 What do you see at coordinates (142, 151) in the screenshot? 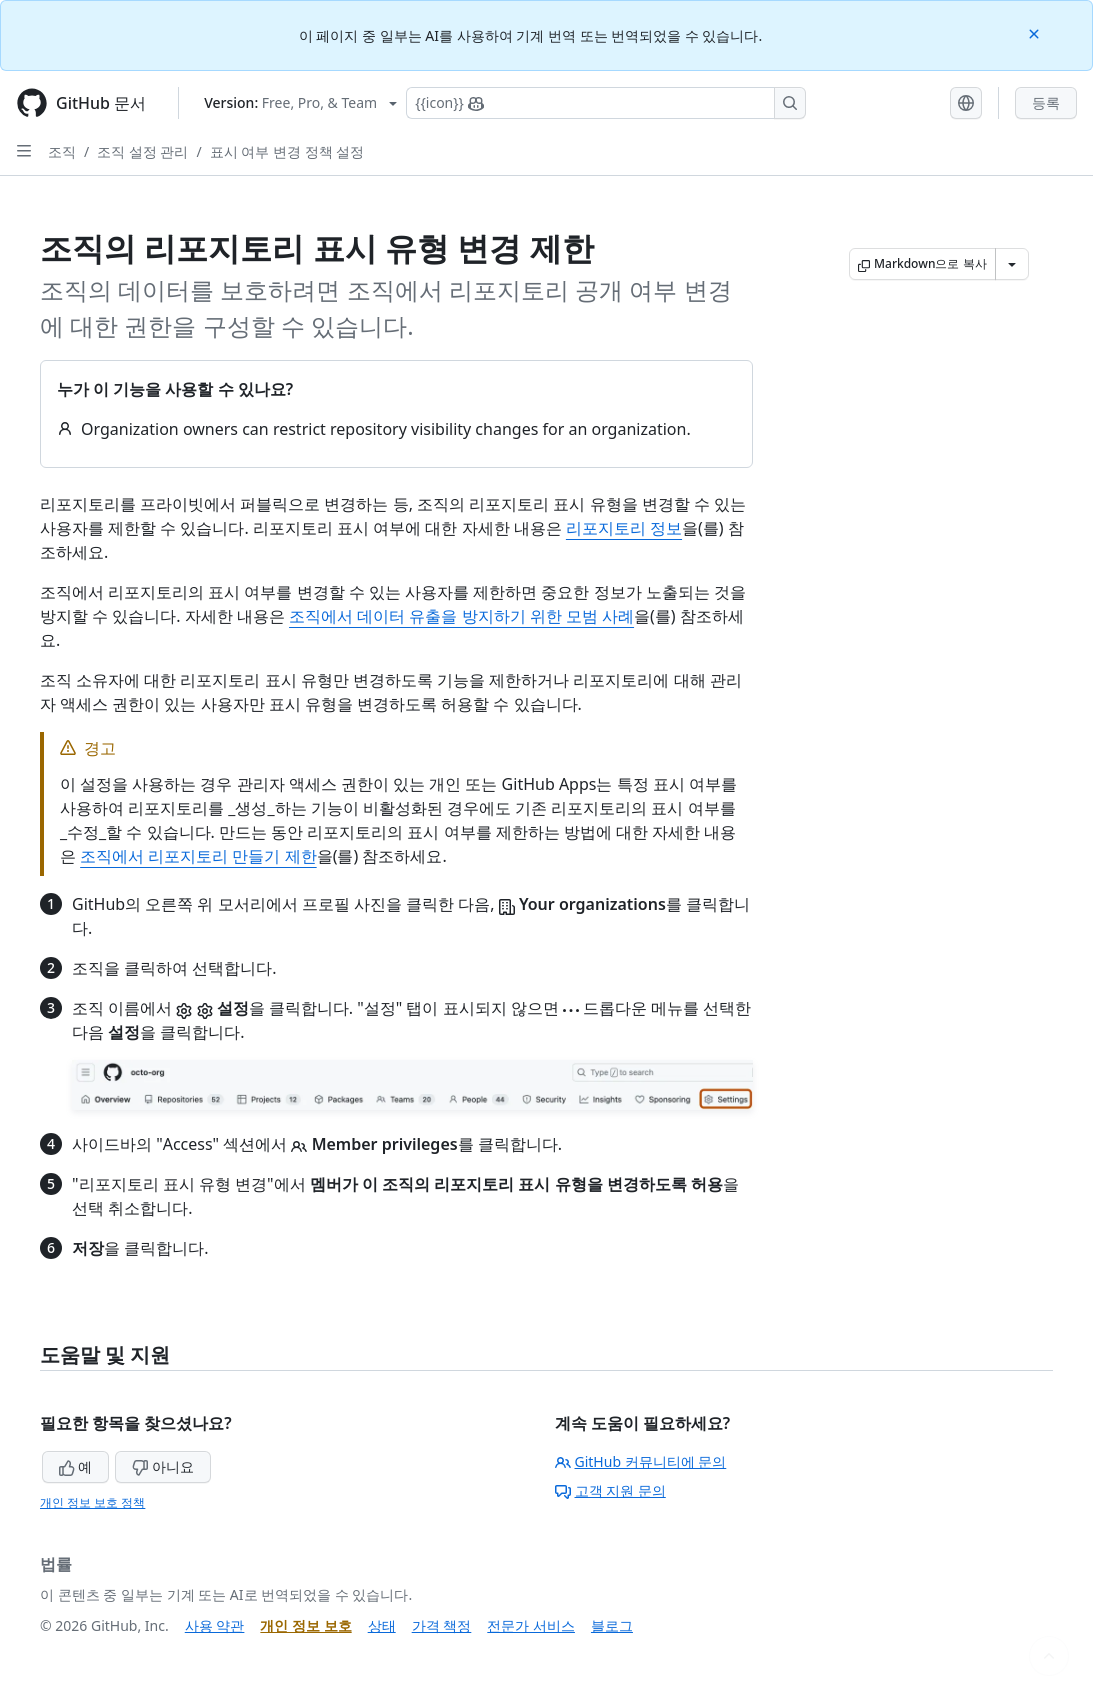
I see `조직 설정 관리` at bounding box center [142, 151].